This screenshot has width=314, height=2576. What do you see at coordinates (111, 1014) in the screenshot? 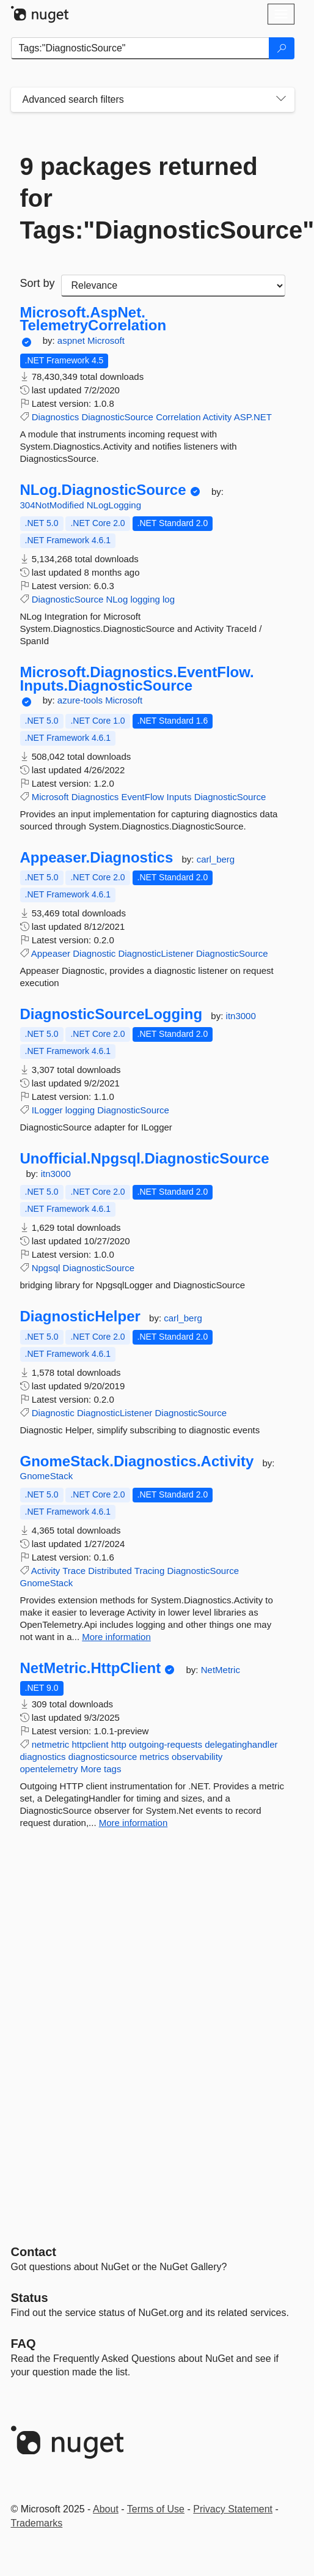
I see `DiagnosticSourceLogging` at bounding box center [111, 1014].